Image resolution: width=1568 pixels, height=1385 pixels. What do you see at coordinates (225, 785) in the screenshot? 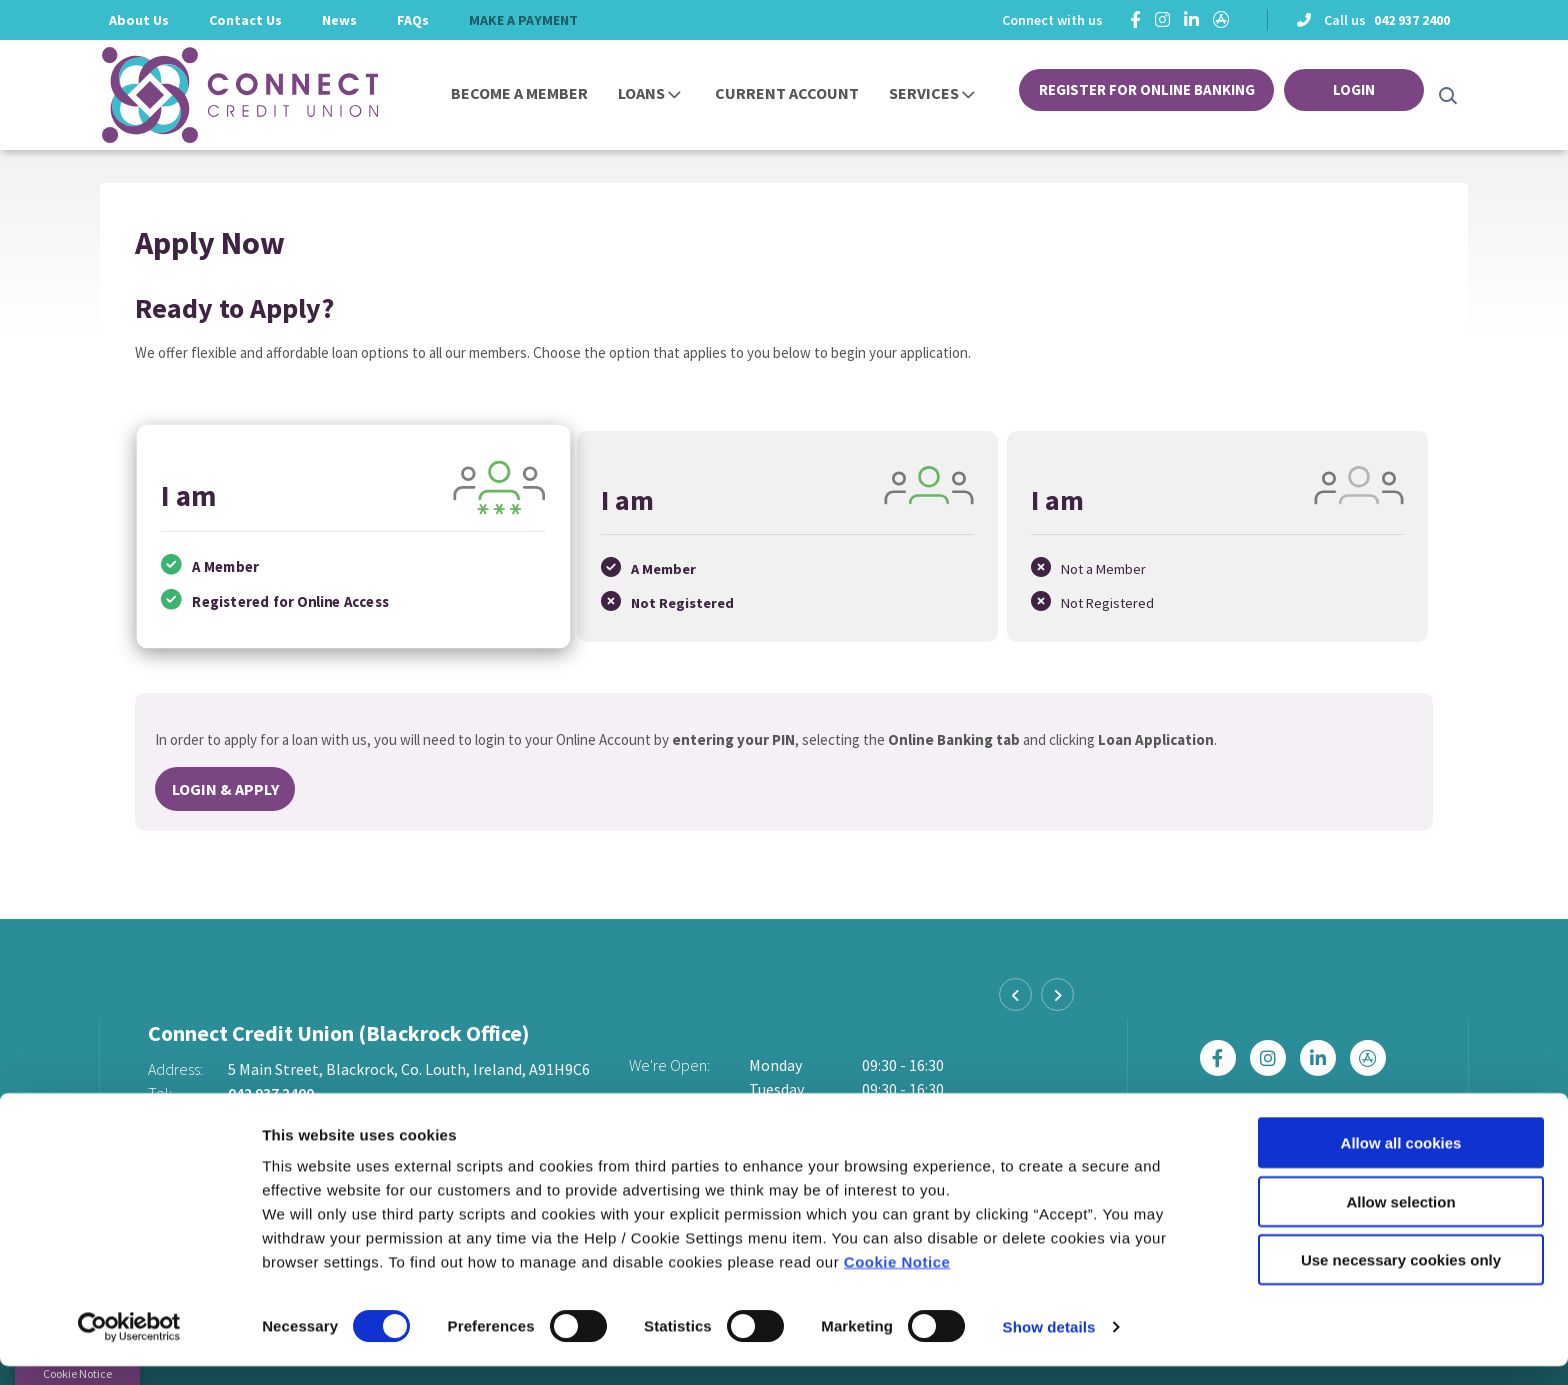
I see `Login & Apply` at bounding box center [225, 785].